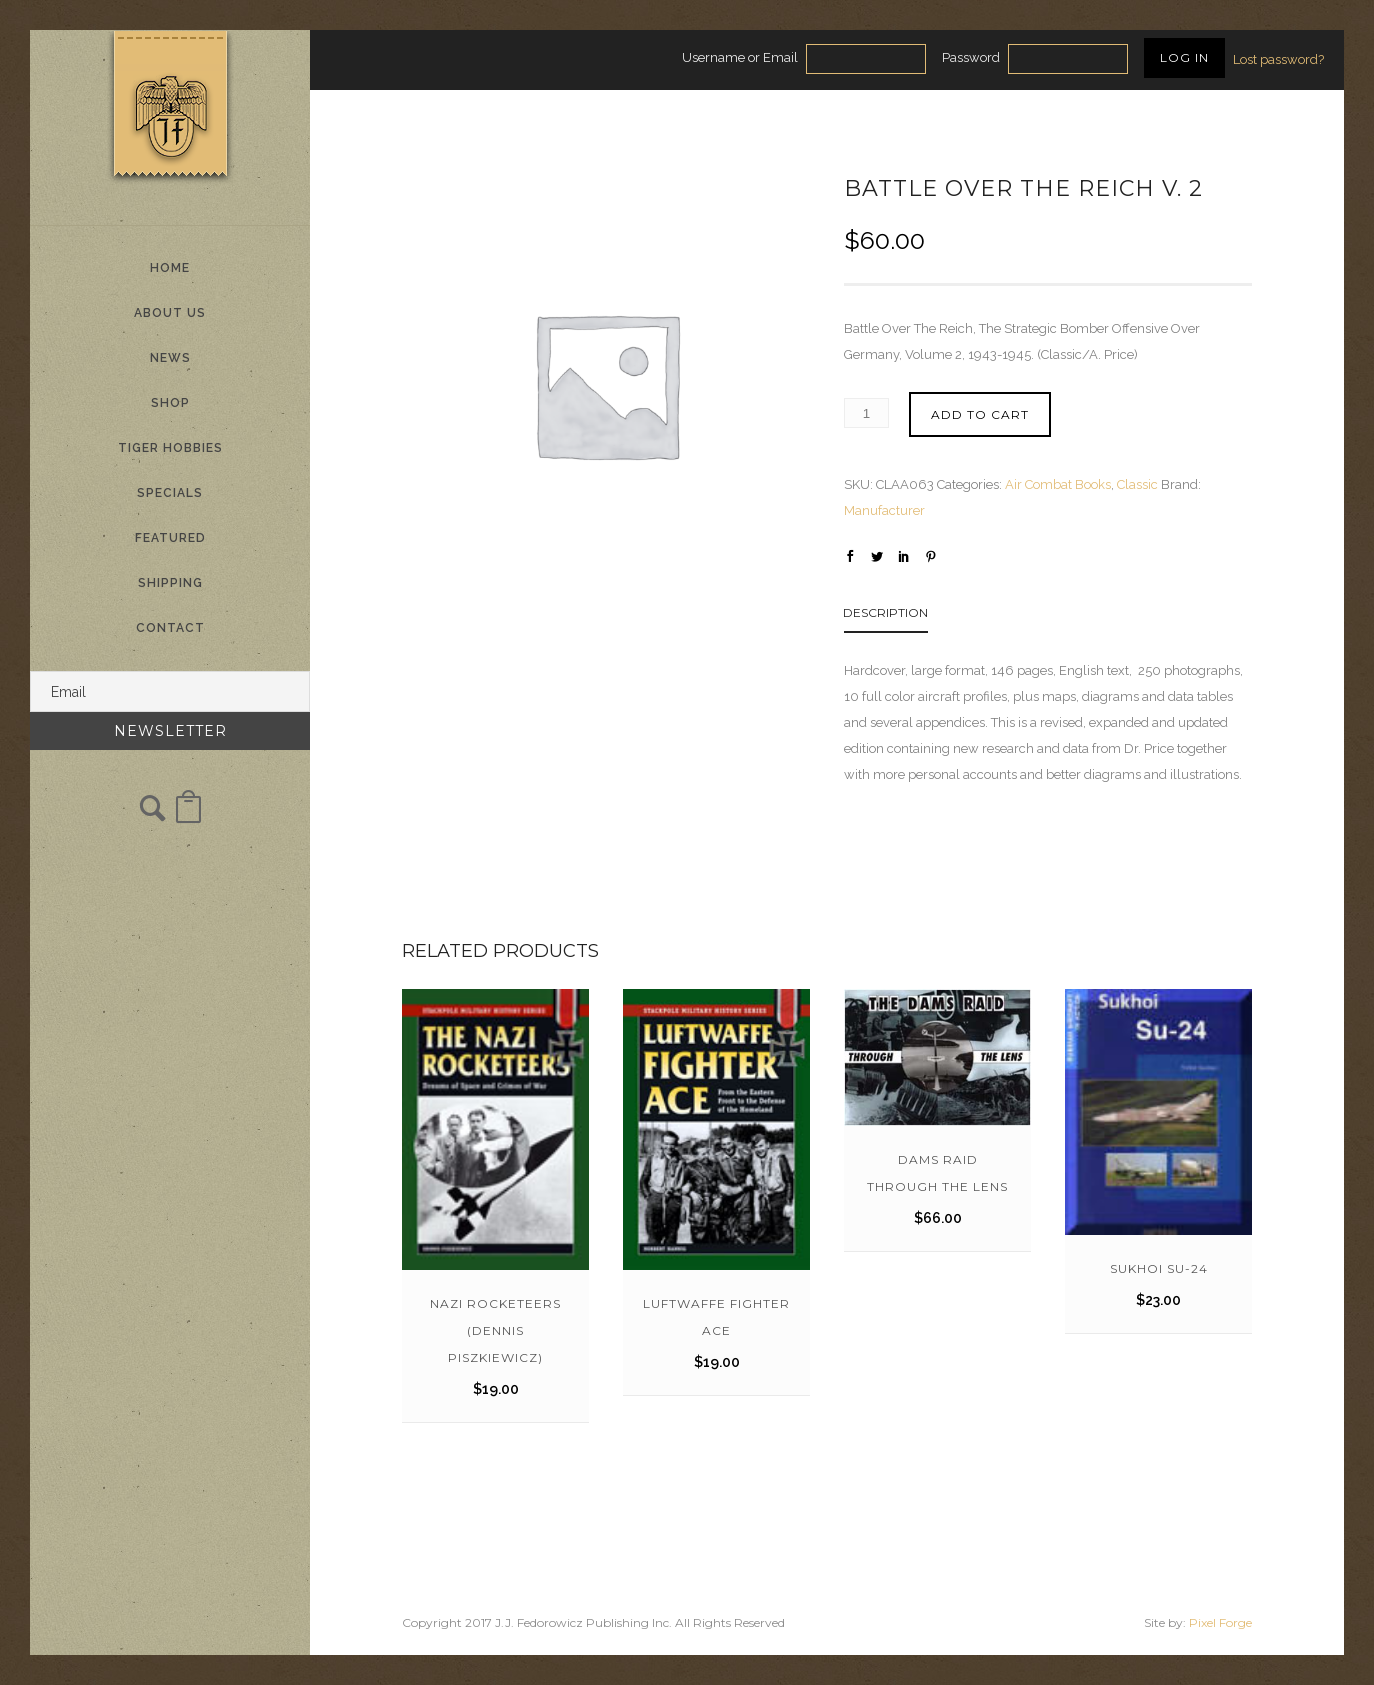 Image resolution: width=1374 pixels, height=1685 pixels. I want to click on Contact, so click(170, 628).